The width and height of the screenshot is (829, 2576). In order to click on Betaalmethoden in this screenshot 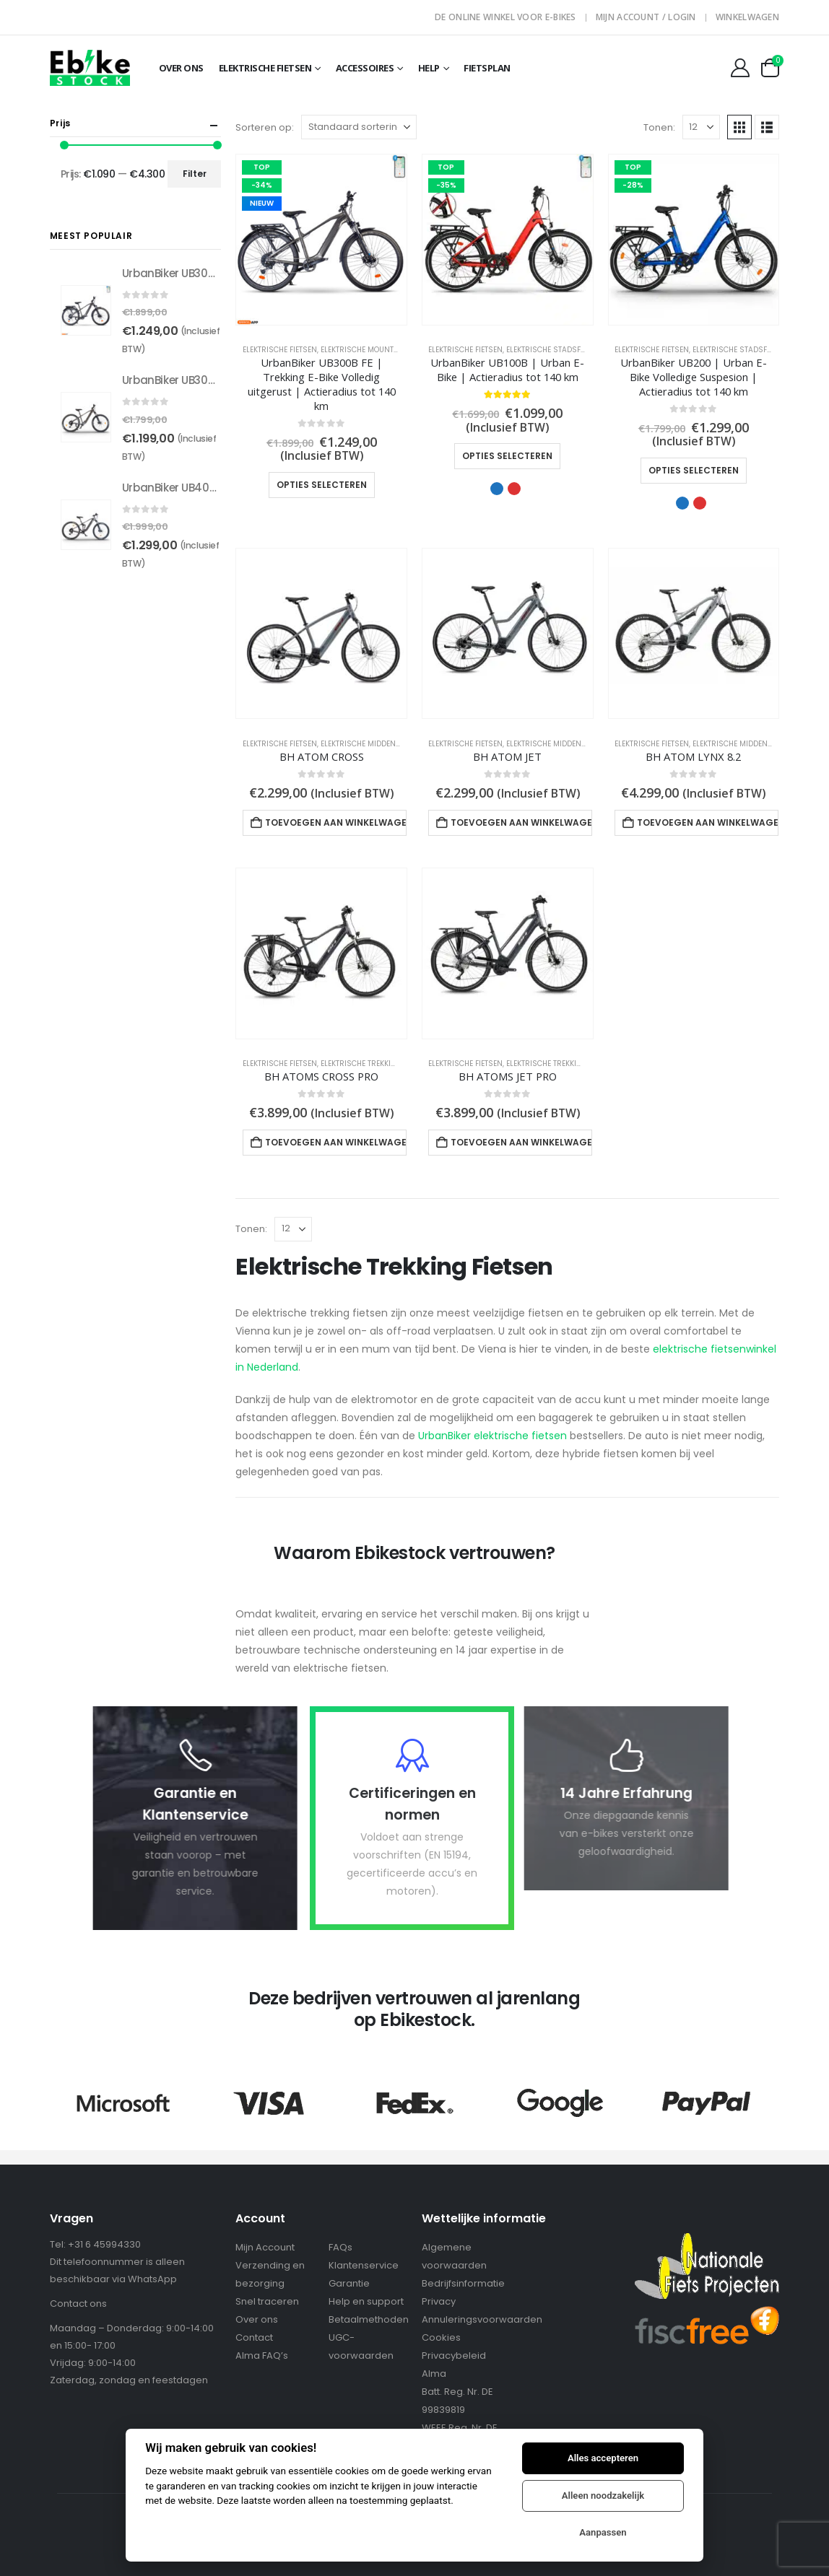, I will do `click(369, 2319)`.